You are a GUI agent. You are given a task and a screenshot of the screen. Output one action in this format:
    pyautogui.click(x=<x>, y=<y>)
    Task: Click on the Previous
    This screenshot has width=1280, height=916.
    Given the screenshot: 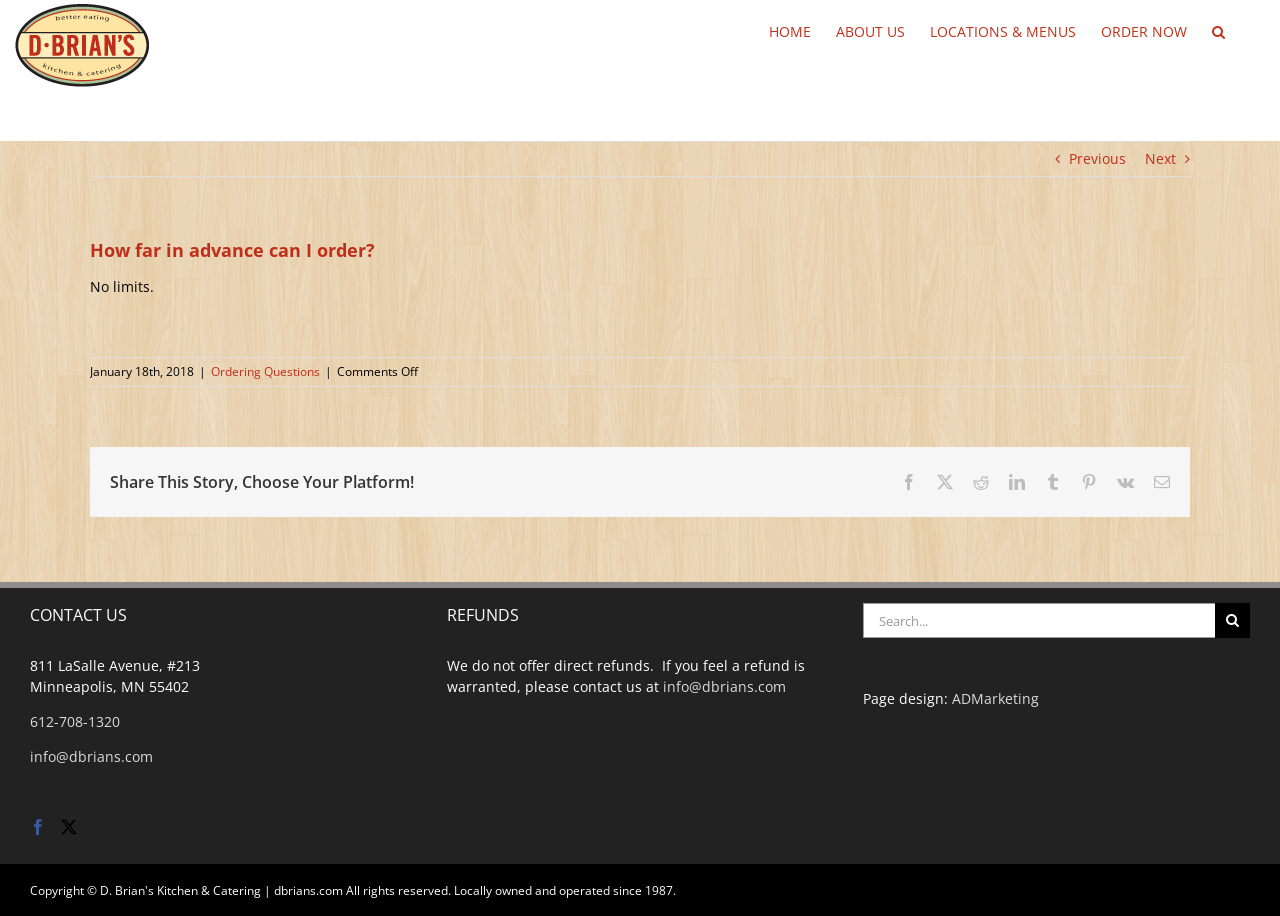 What is the action you would take?
    pyautogui.click(x=1097, y=158)
    